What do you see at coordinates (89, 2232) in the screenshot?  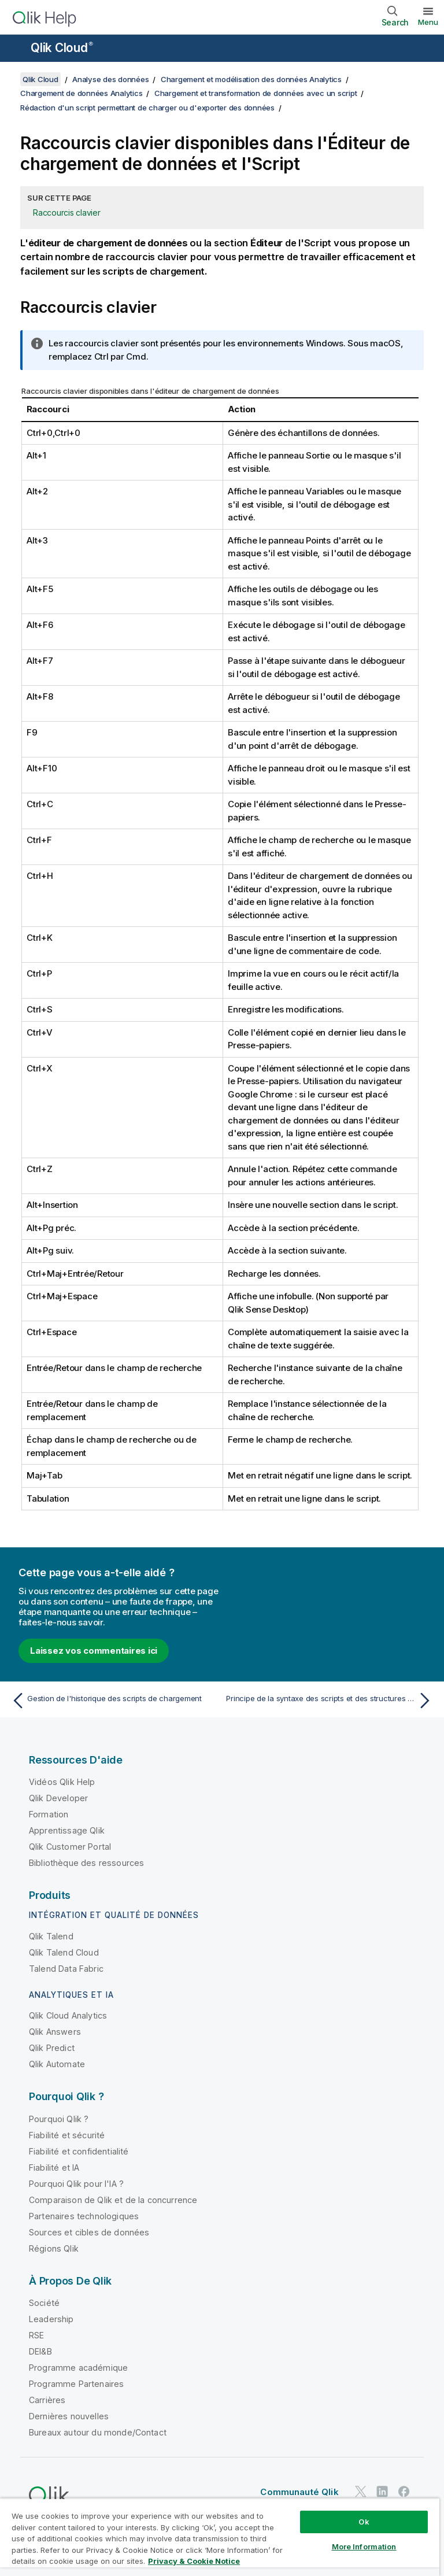 I see `Sources et cibles de données` at bounding box center [89, 2232].